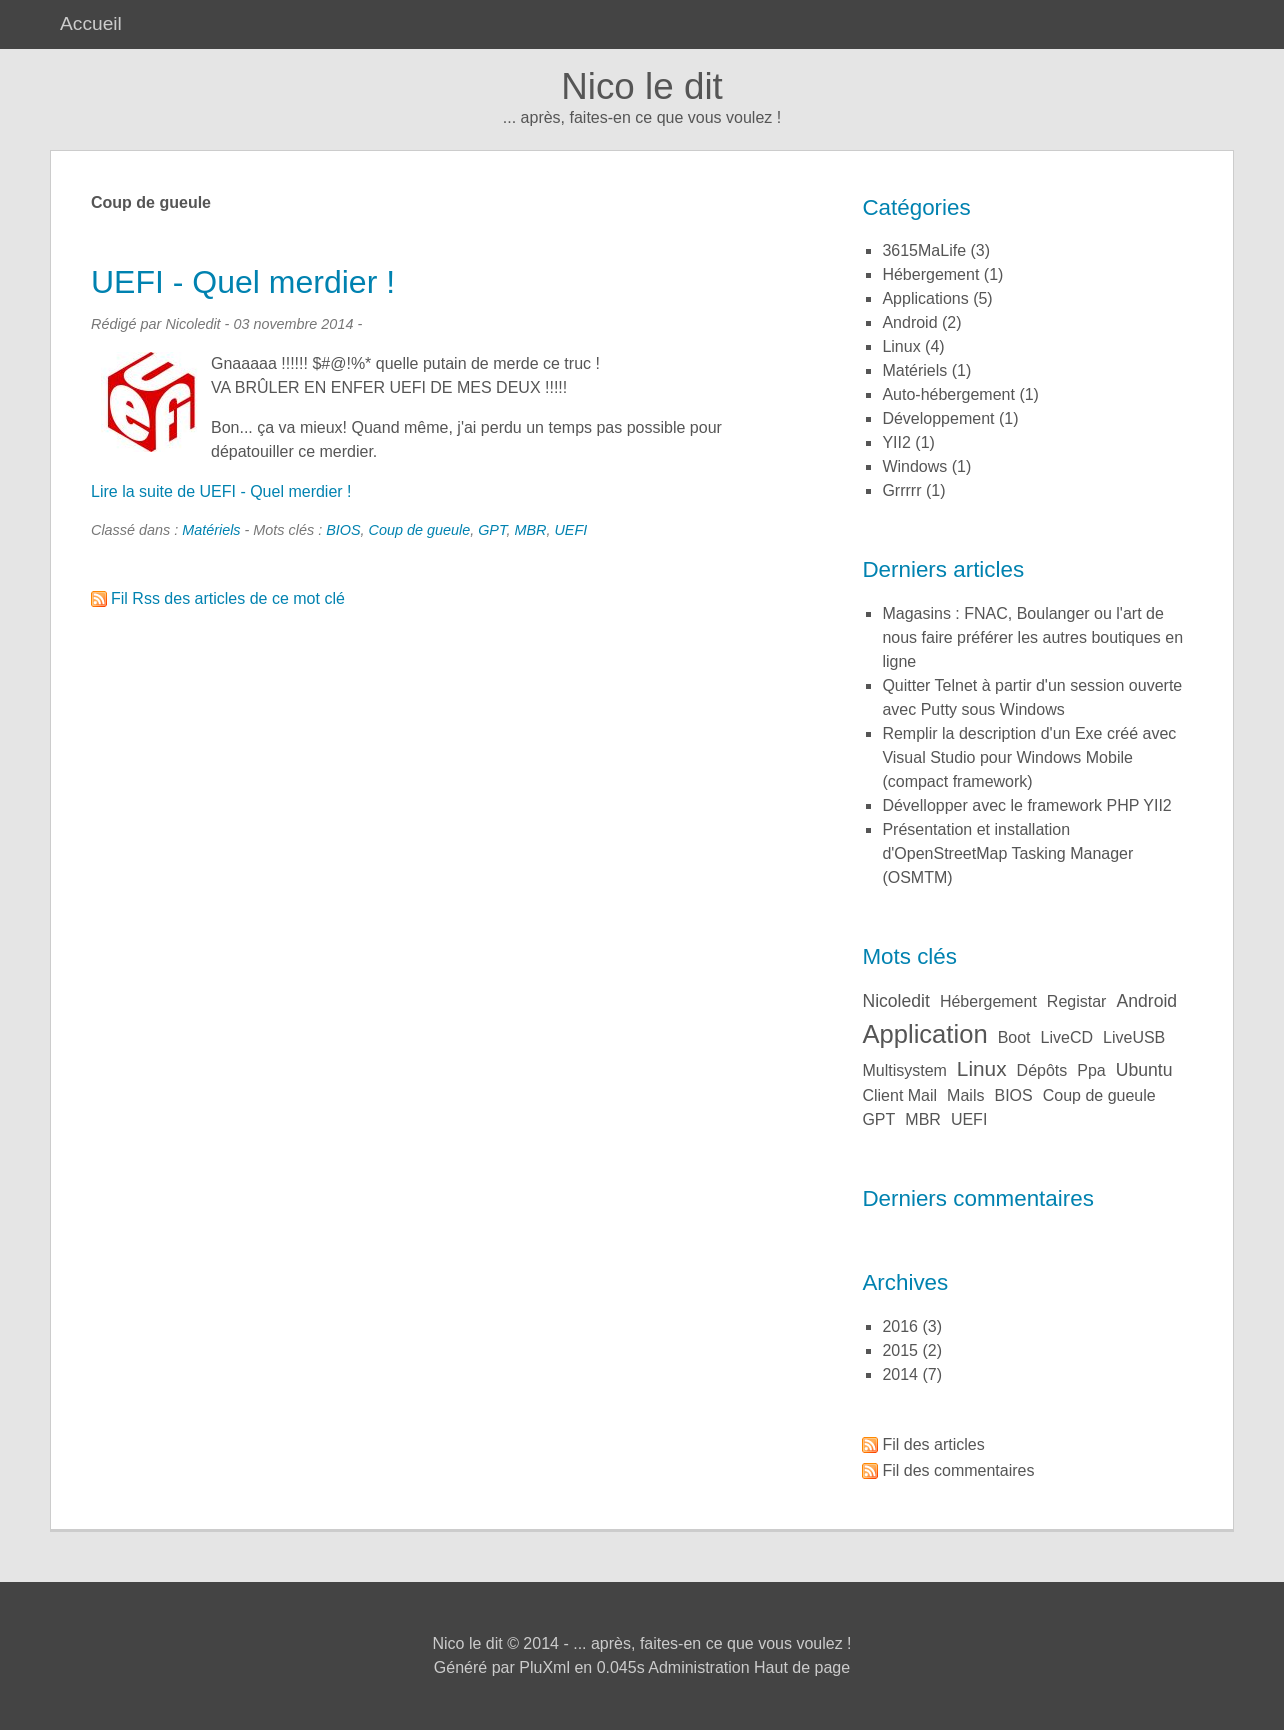 Image resolution: width=1284 pixels, height=1730 pixels. What do you see at coordinates (420, 530) in the screenshot?
I see `Coup de gueule` at bounding box center [420, 530].